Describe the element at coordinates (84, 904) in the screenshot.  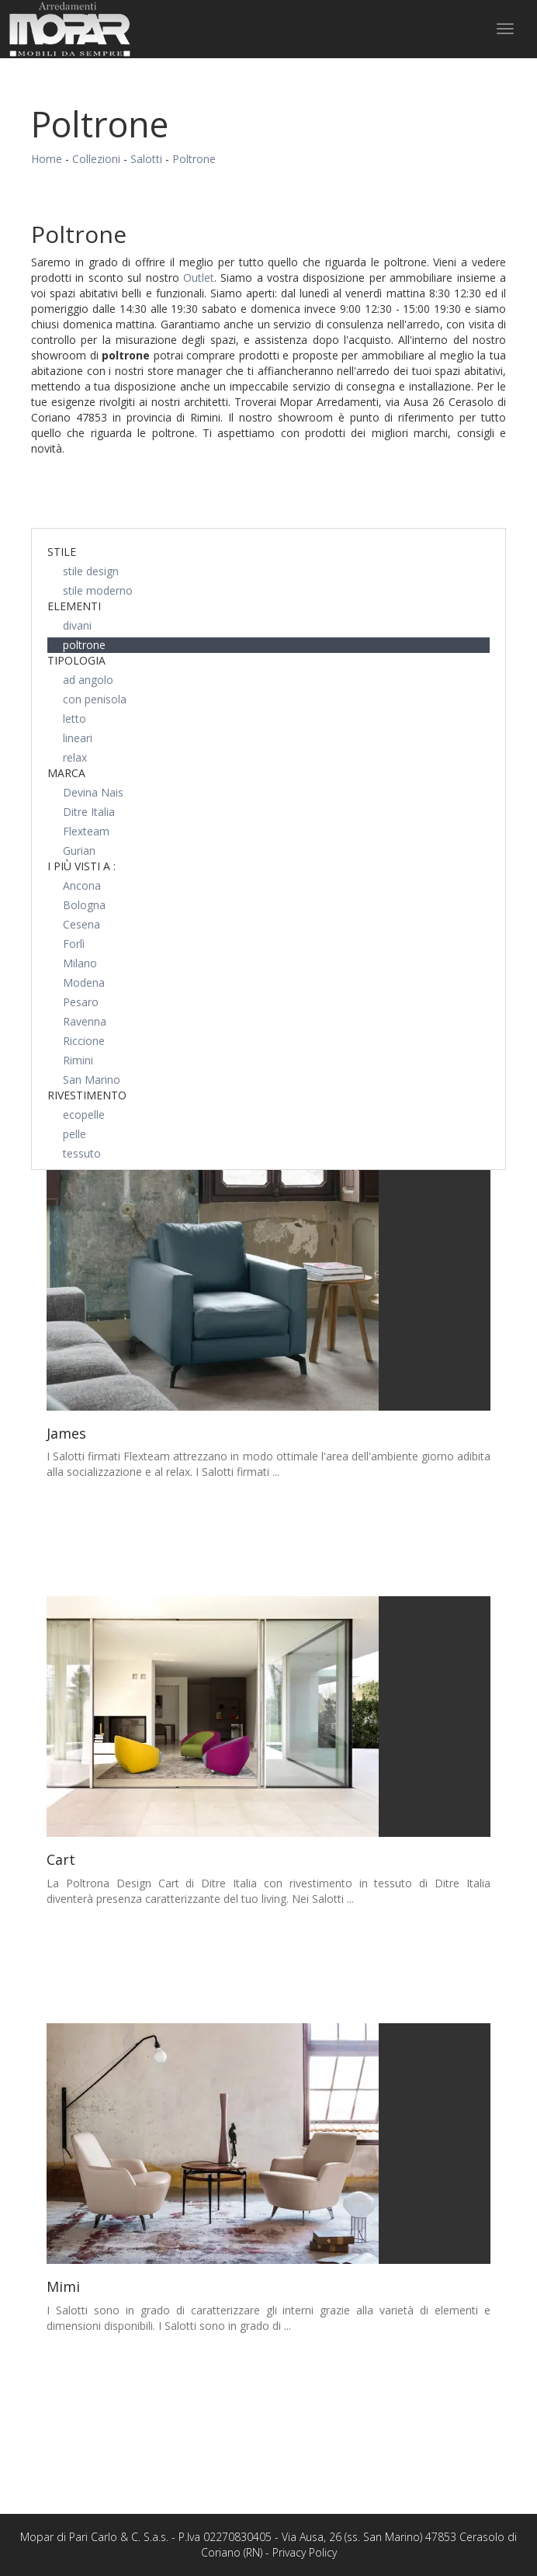
I see `Bologna` at that location.